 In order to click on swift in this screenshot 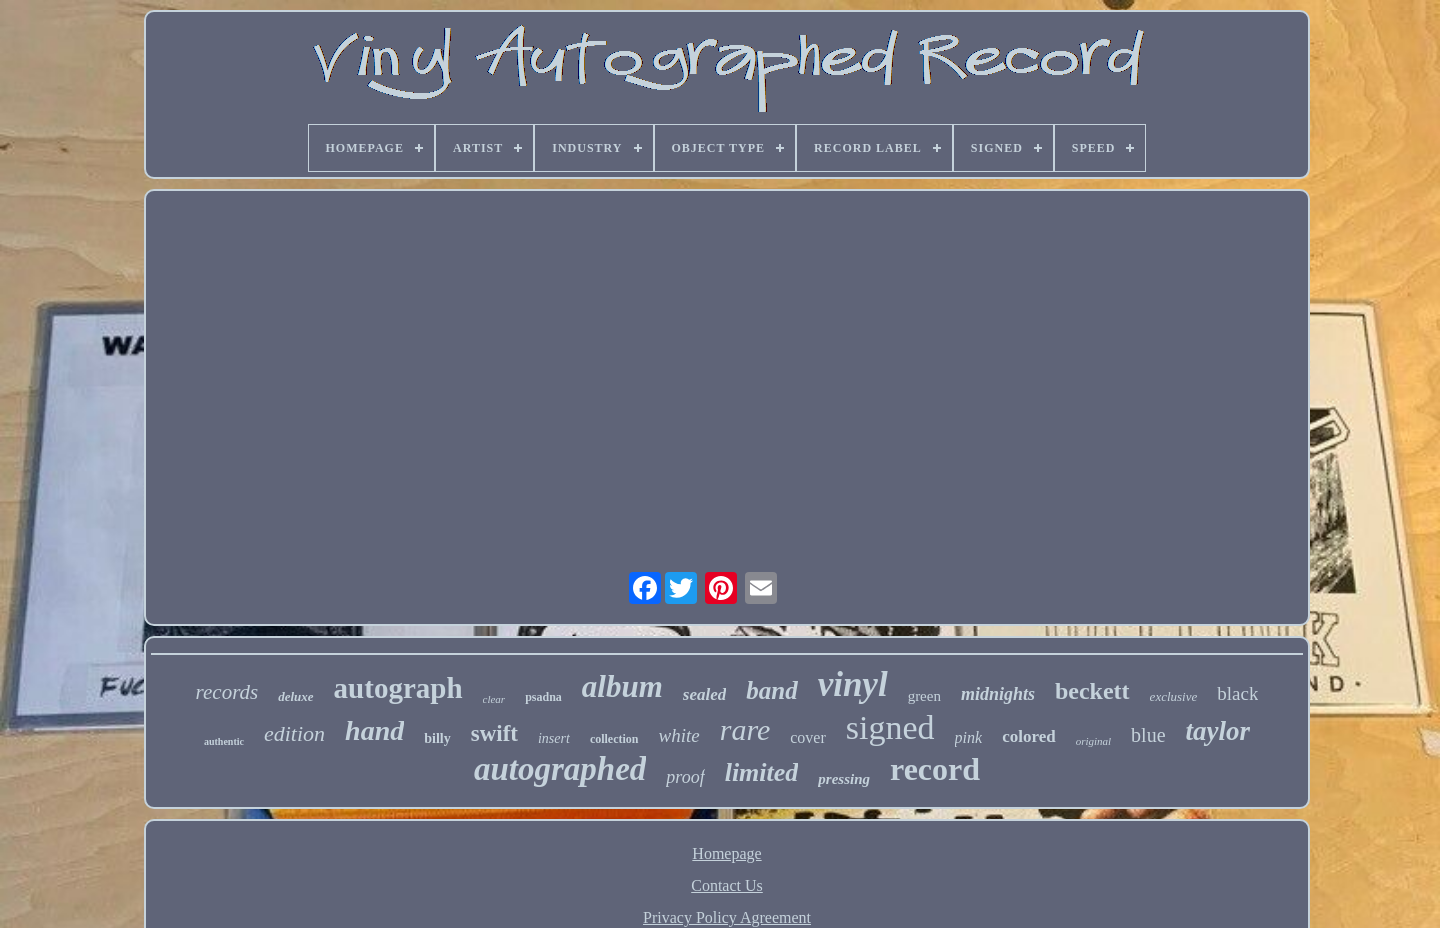, I will do `click(494, 733)`.